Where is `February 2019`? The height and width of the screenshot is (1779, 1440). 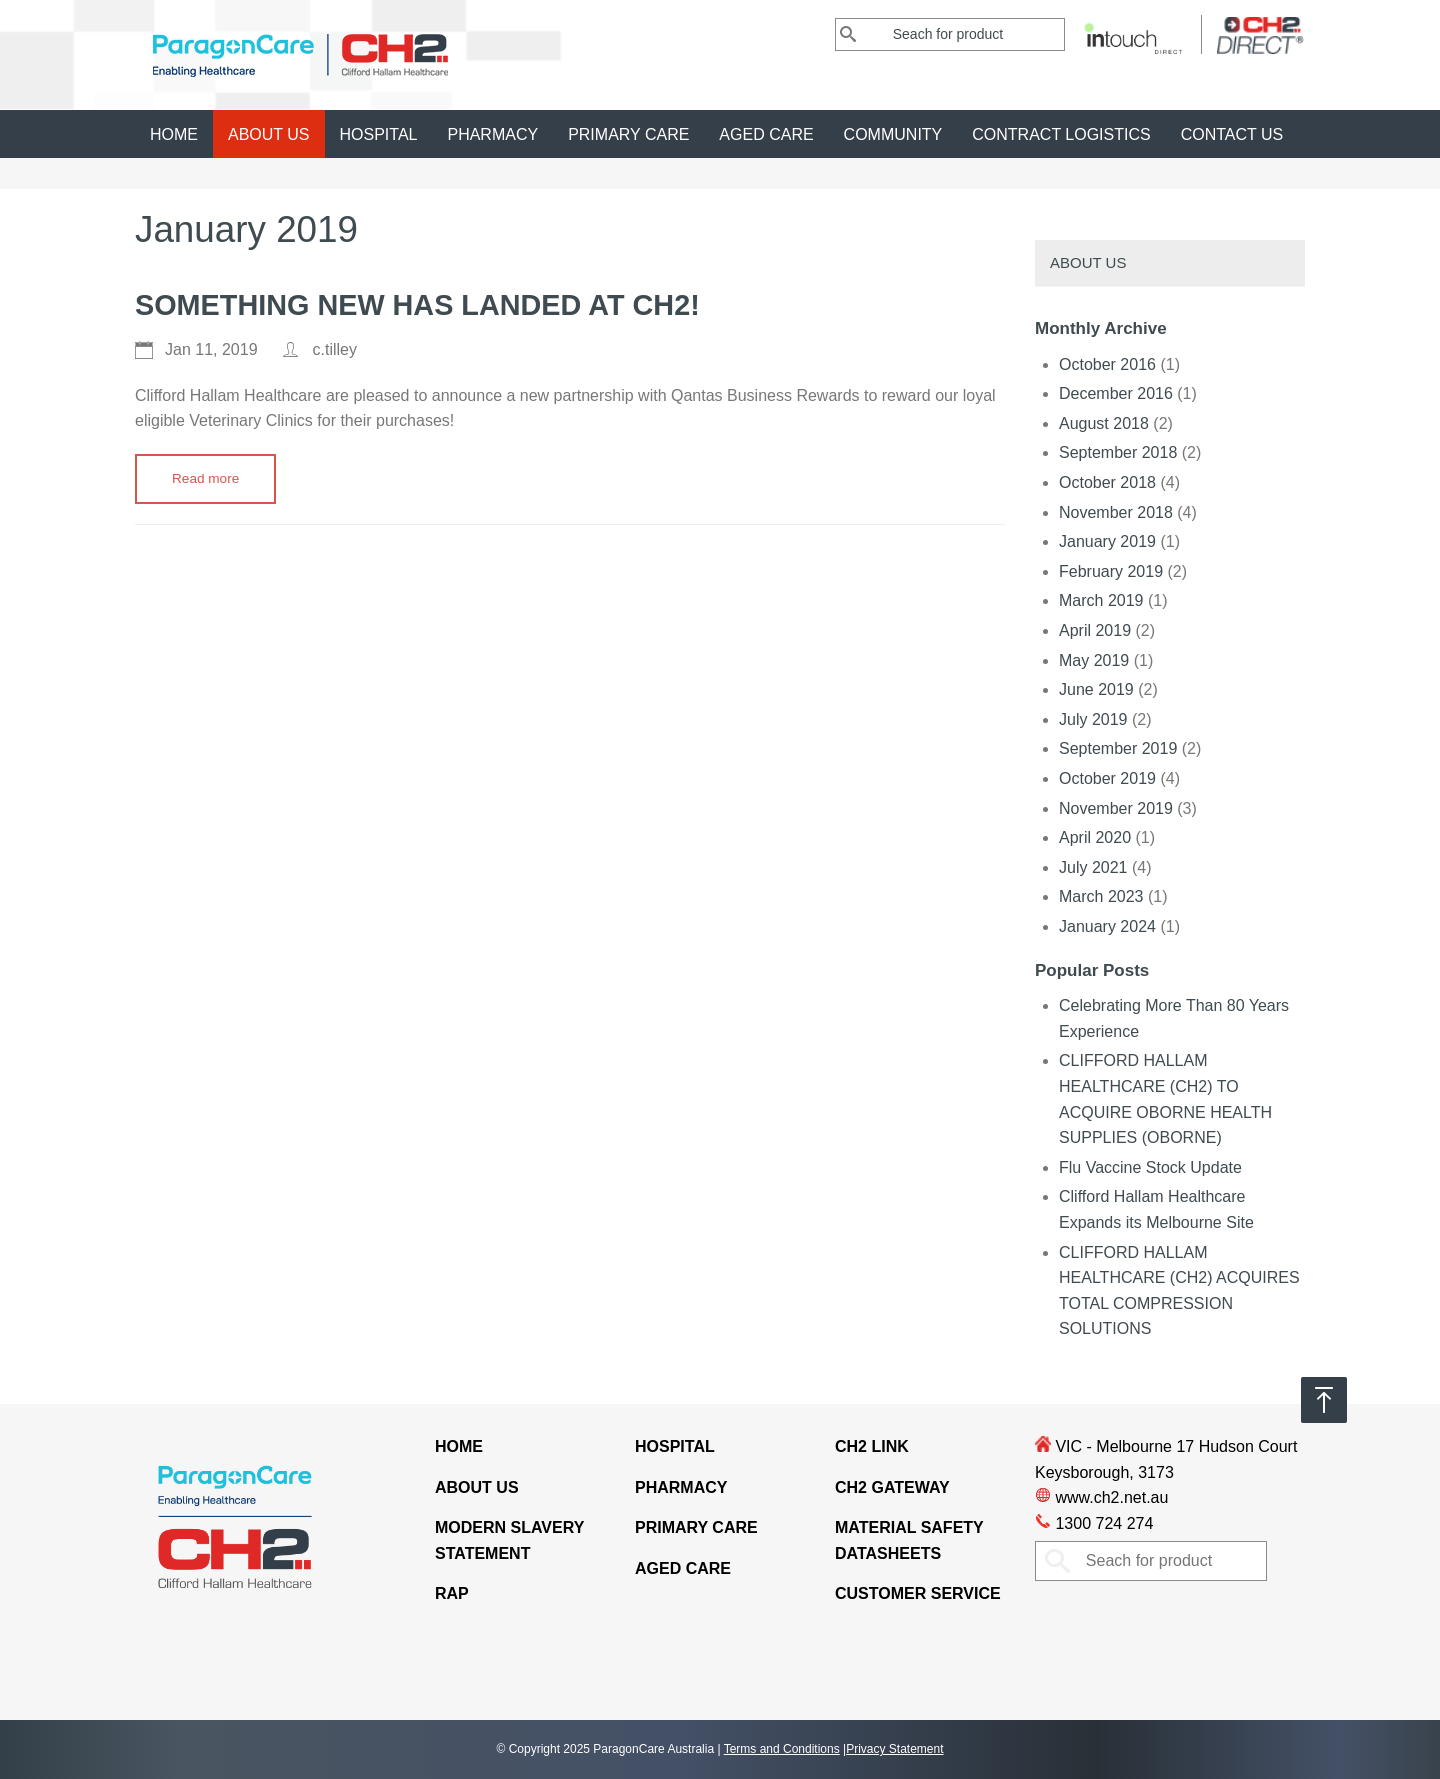
February 2019 is located at coordinates (1111, 571).